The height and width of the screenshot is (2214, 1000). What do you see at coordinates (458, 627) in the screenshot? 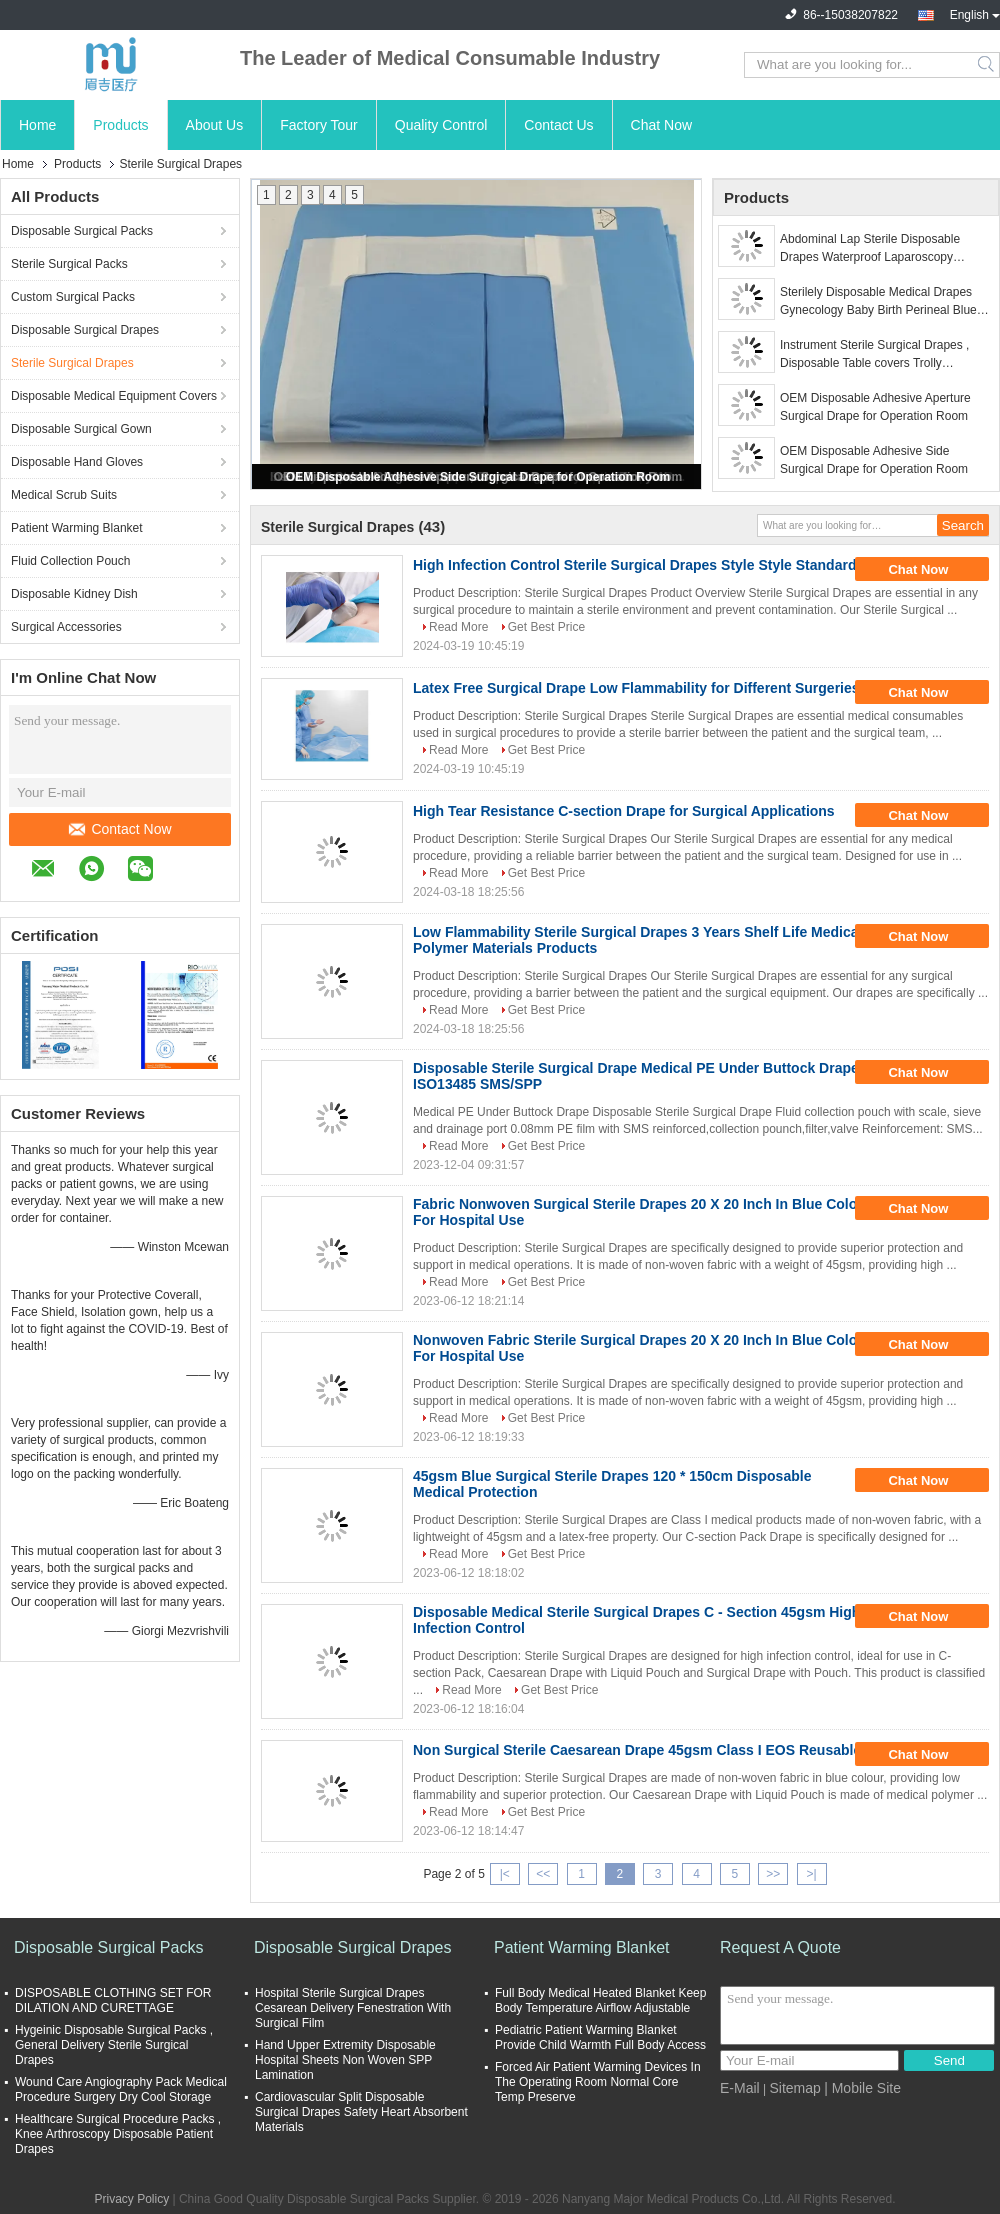
I see `Read More` at bounding box center [458, 627].